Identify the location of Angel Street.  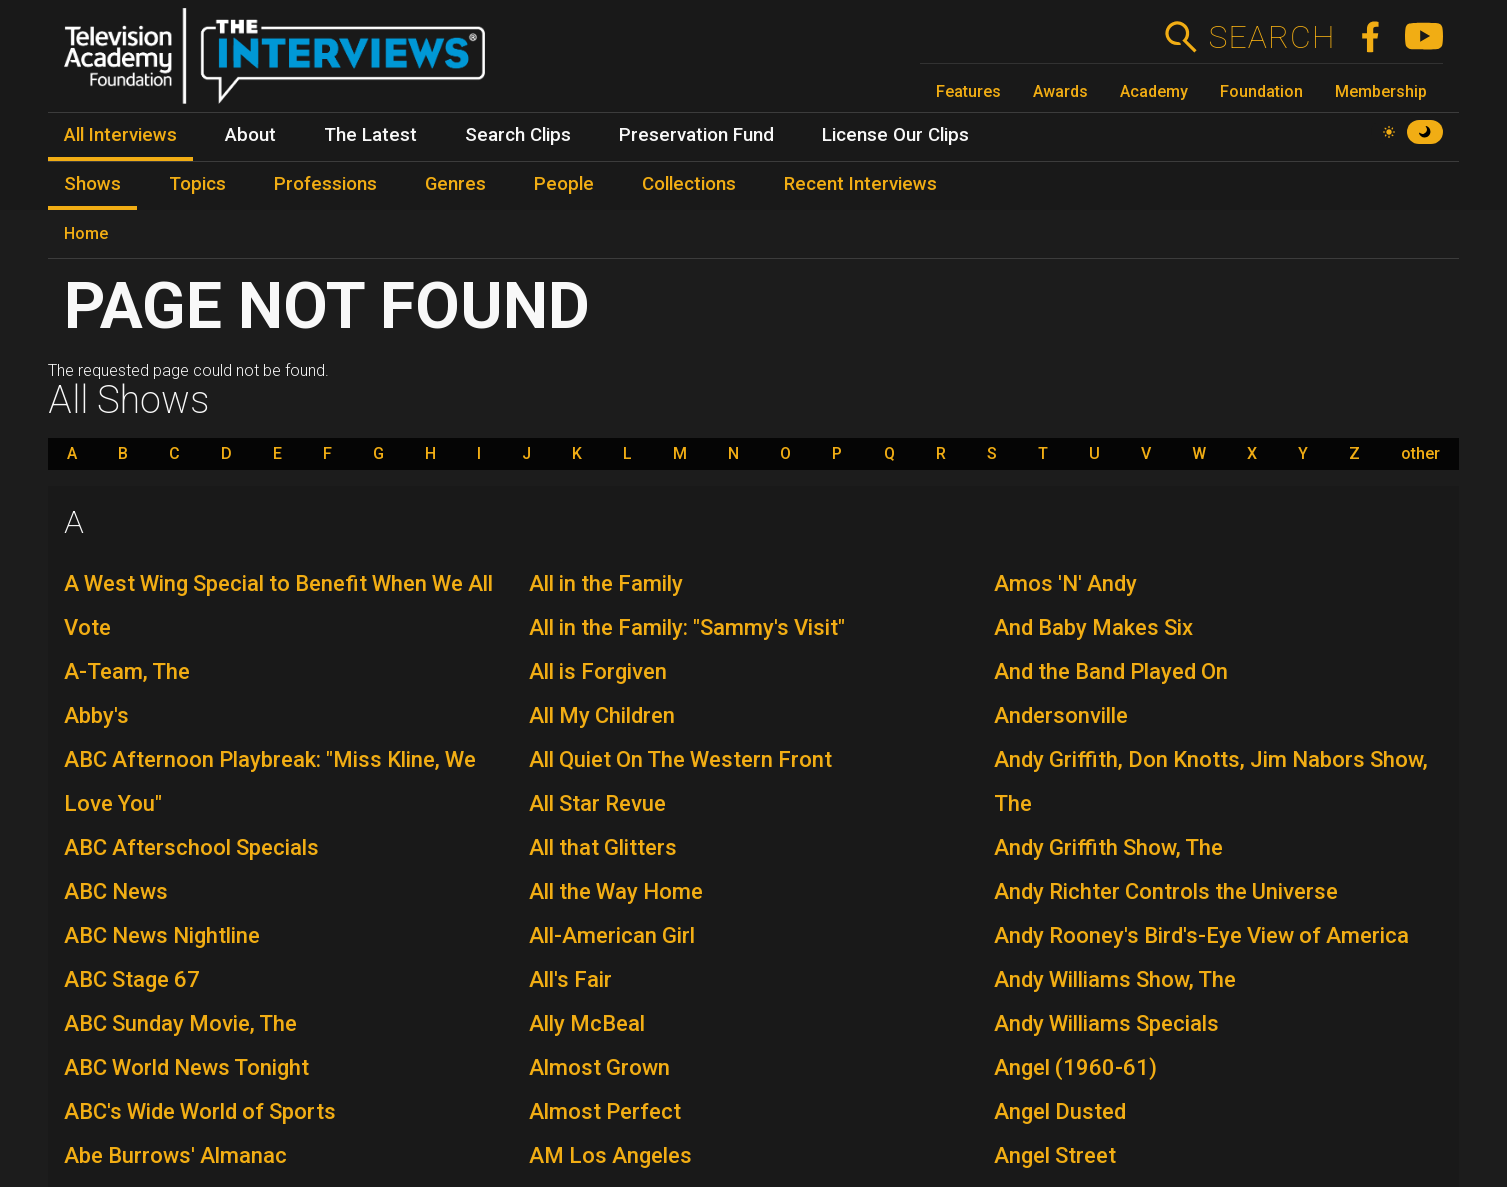
(1055, 1155).